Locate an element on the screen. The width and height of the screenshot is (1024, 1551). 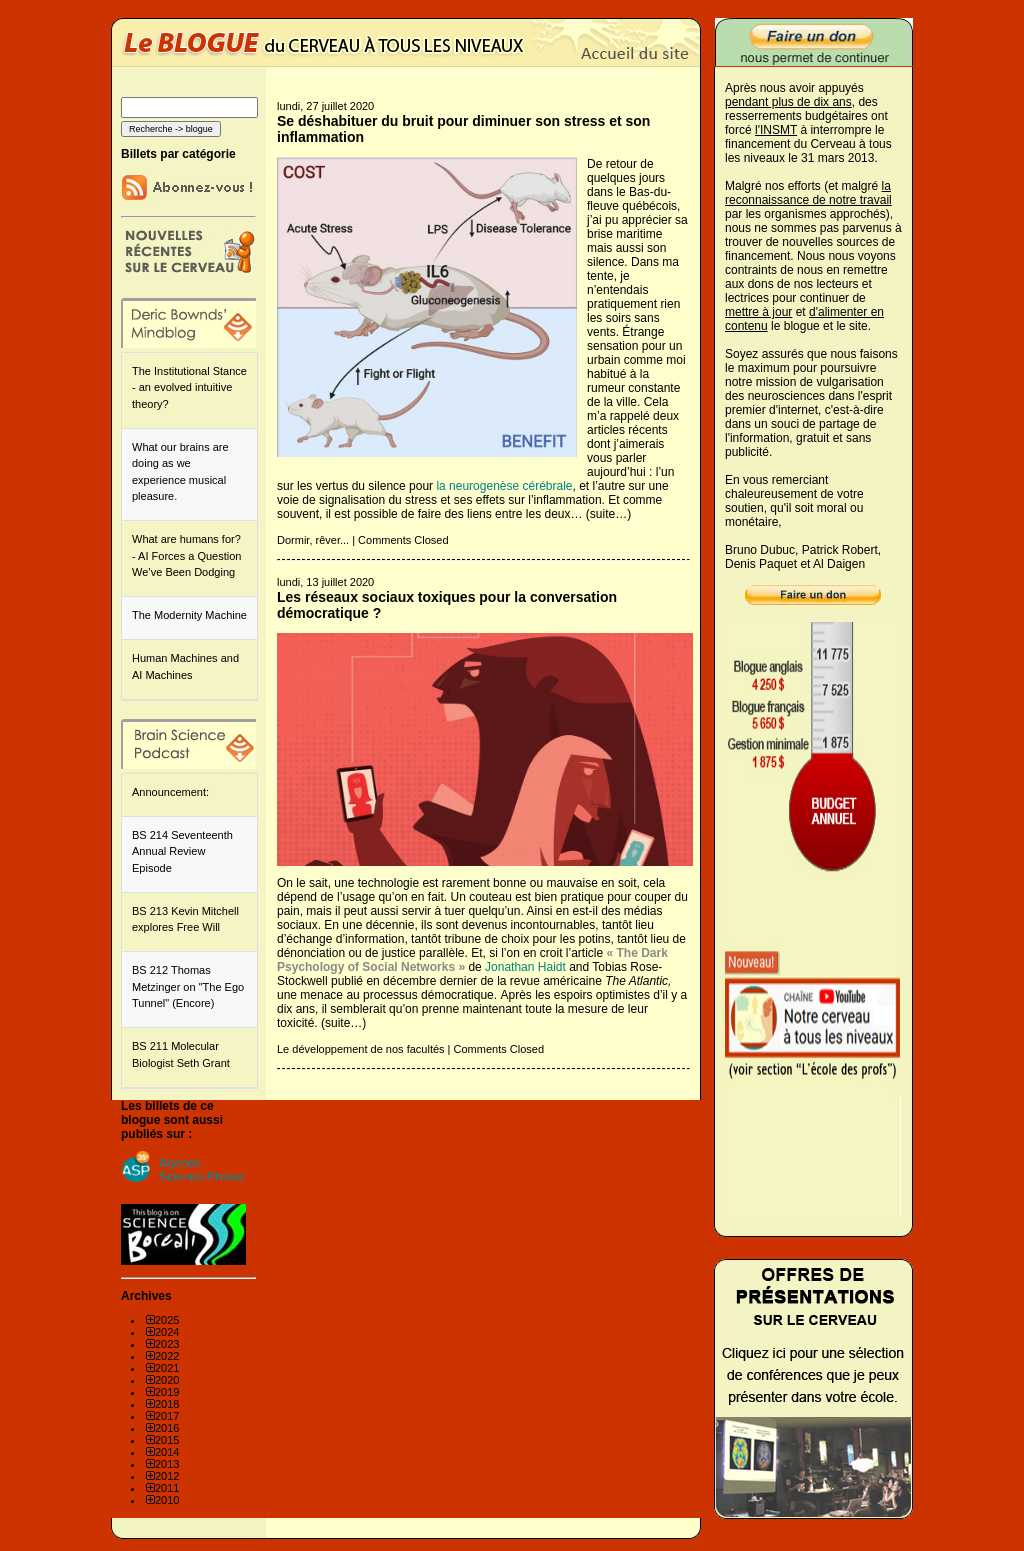
2023 is located at coordinates (167, 1344).